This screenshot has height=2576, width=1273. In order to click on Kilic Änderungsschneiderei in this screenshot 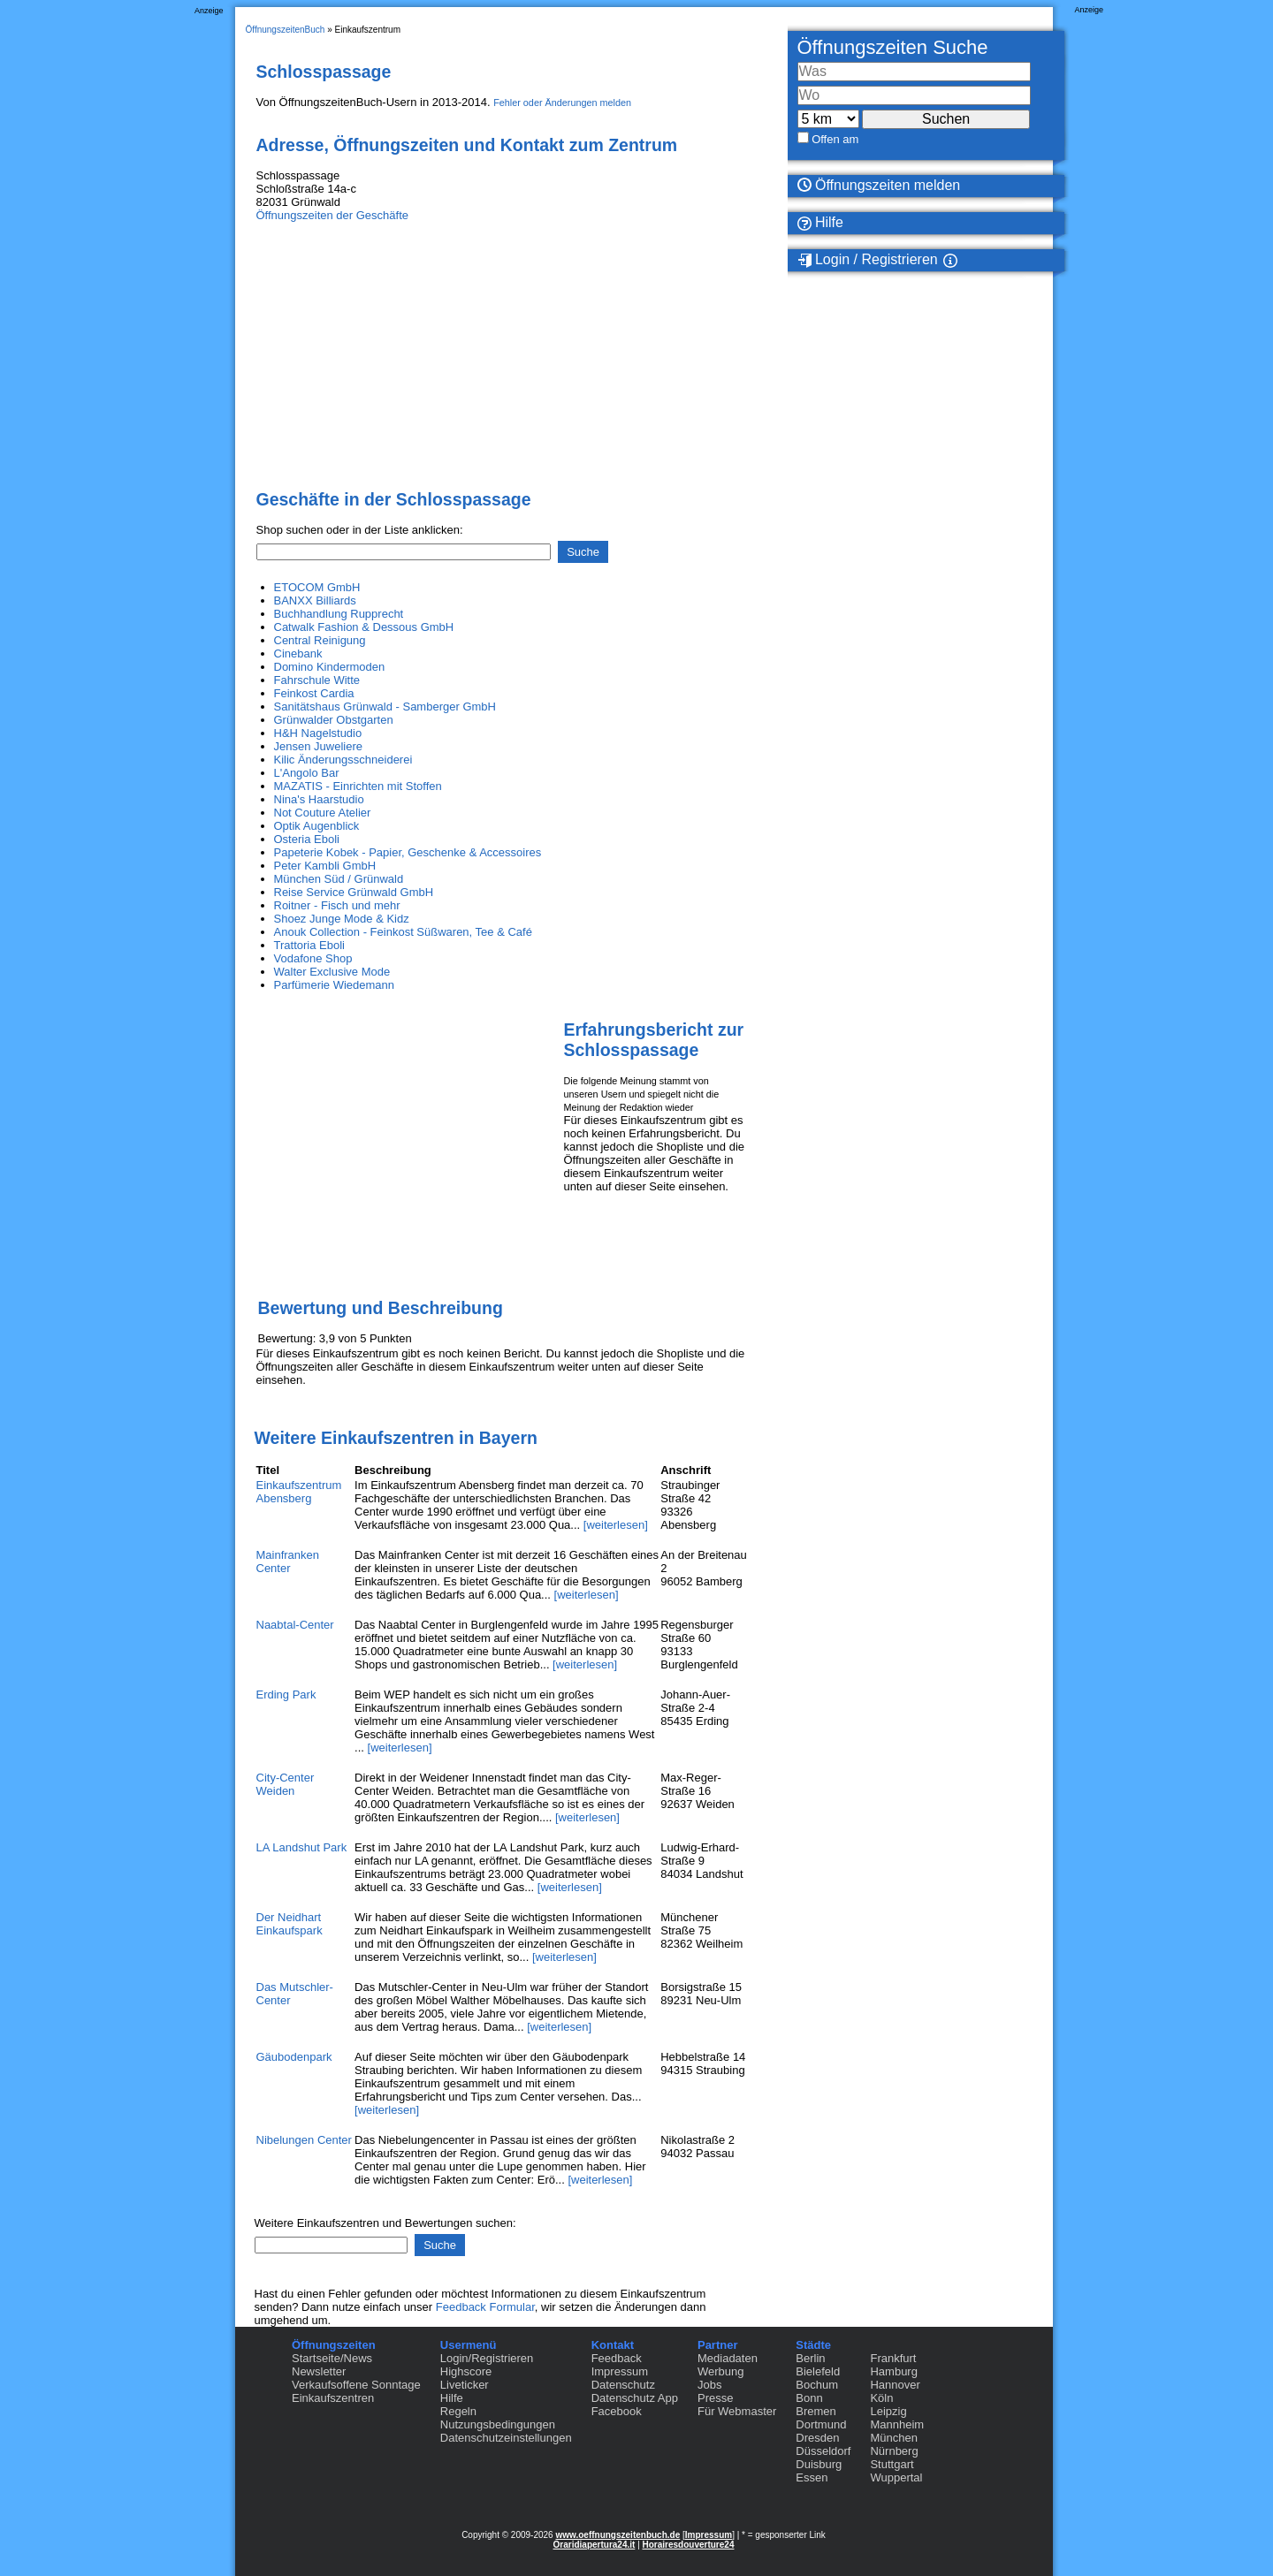, I will do `click(343, 759)`.